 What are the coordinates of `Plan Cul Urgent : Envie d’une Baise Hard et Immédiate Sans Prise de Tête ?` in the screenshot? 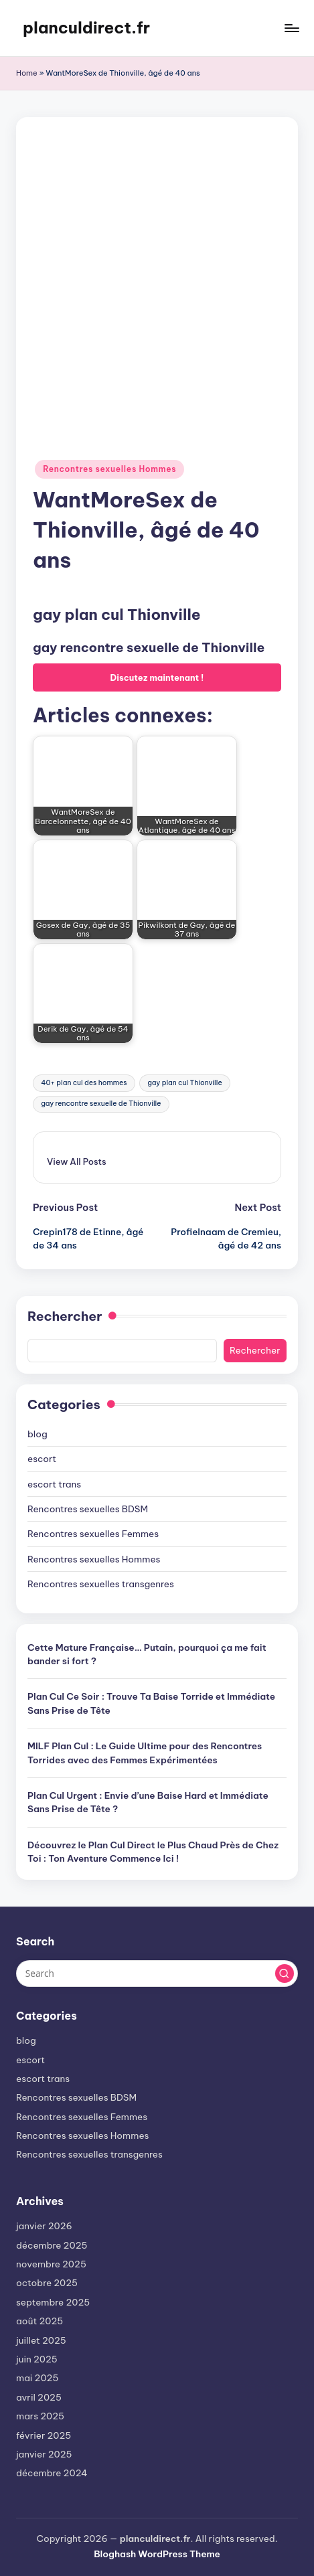 It's located at (147, 1802).